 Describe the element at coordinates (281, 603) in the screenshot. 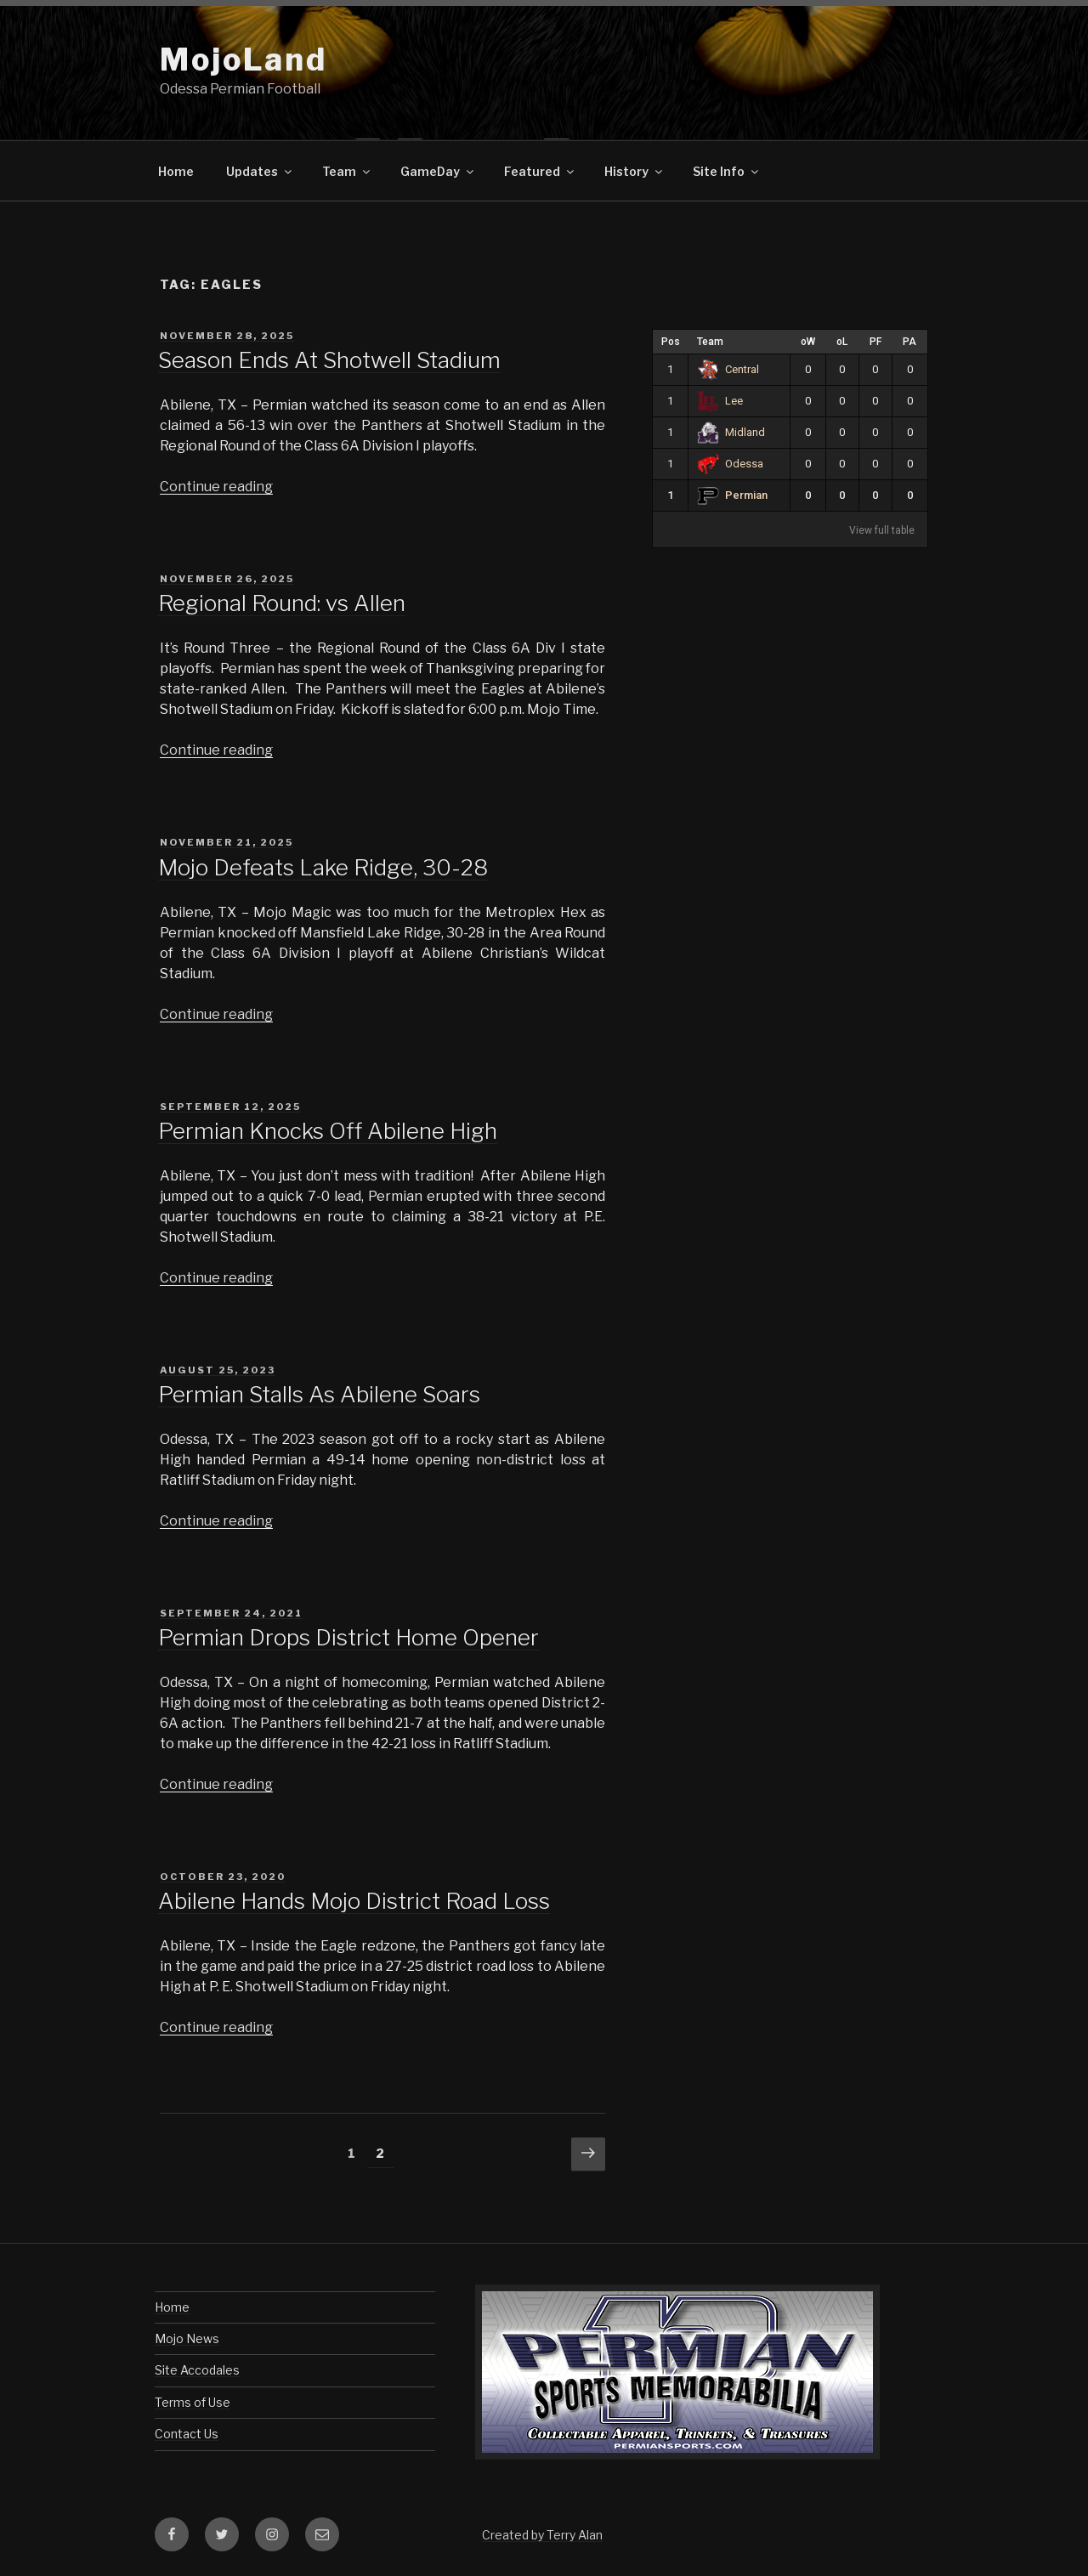

I see `Regional Round: vs Allen` at that location.